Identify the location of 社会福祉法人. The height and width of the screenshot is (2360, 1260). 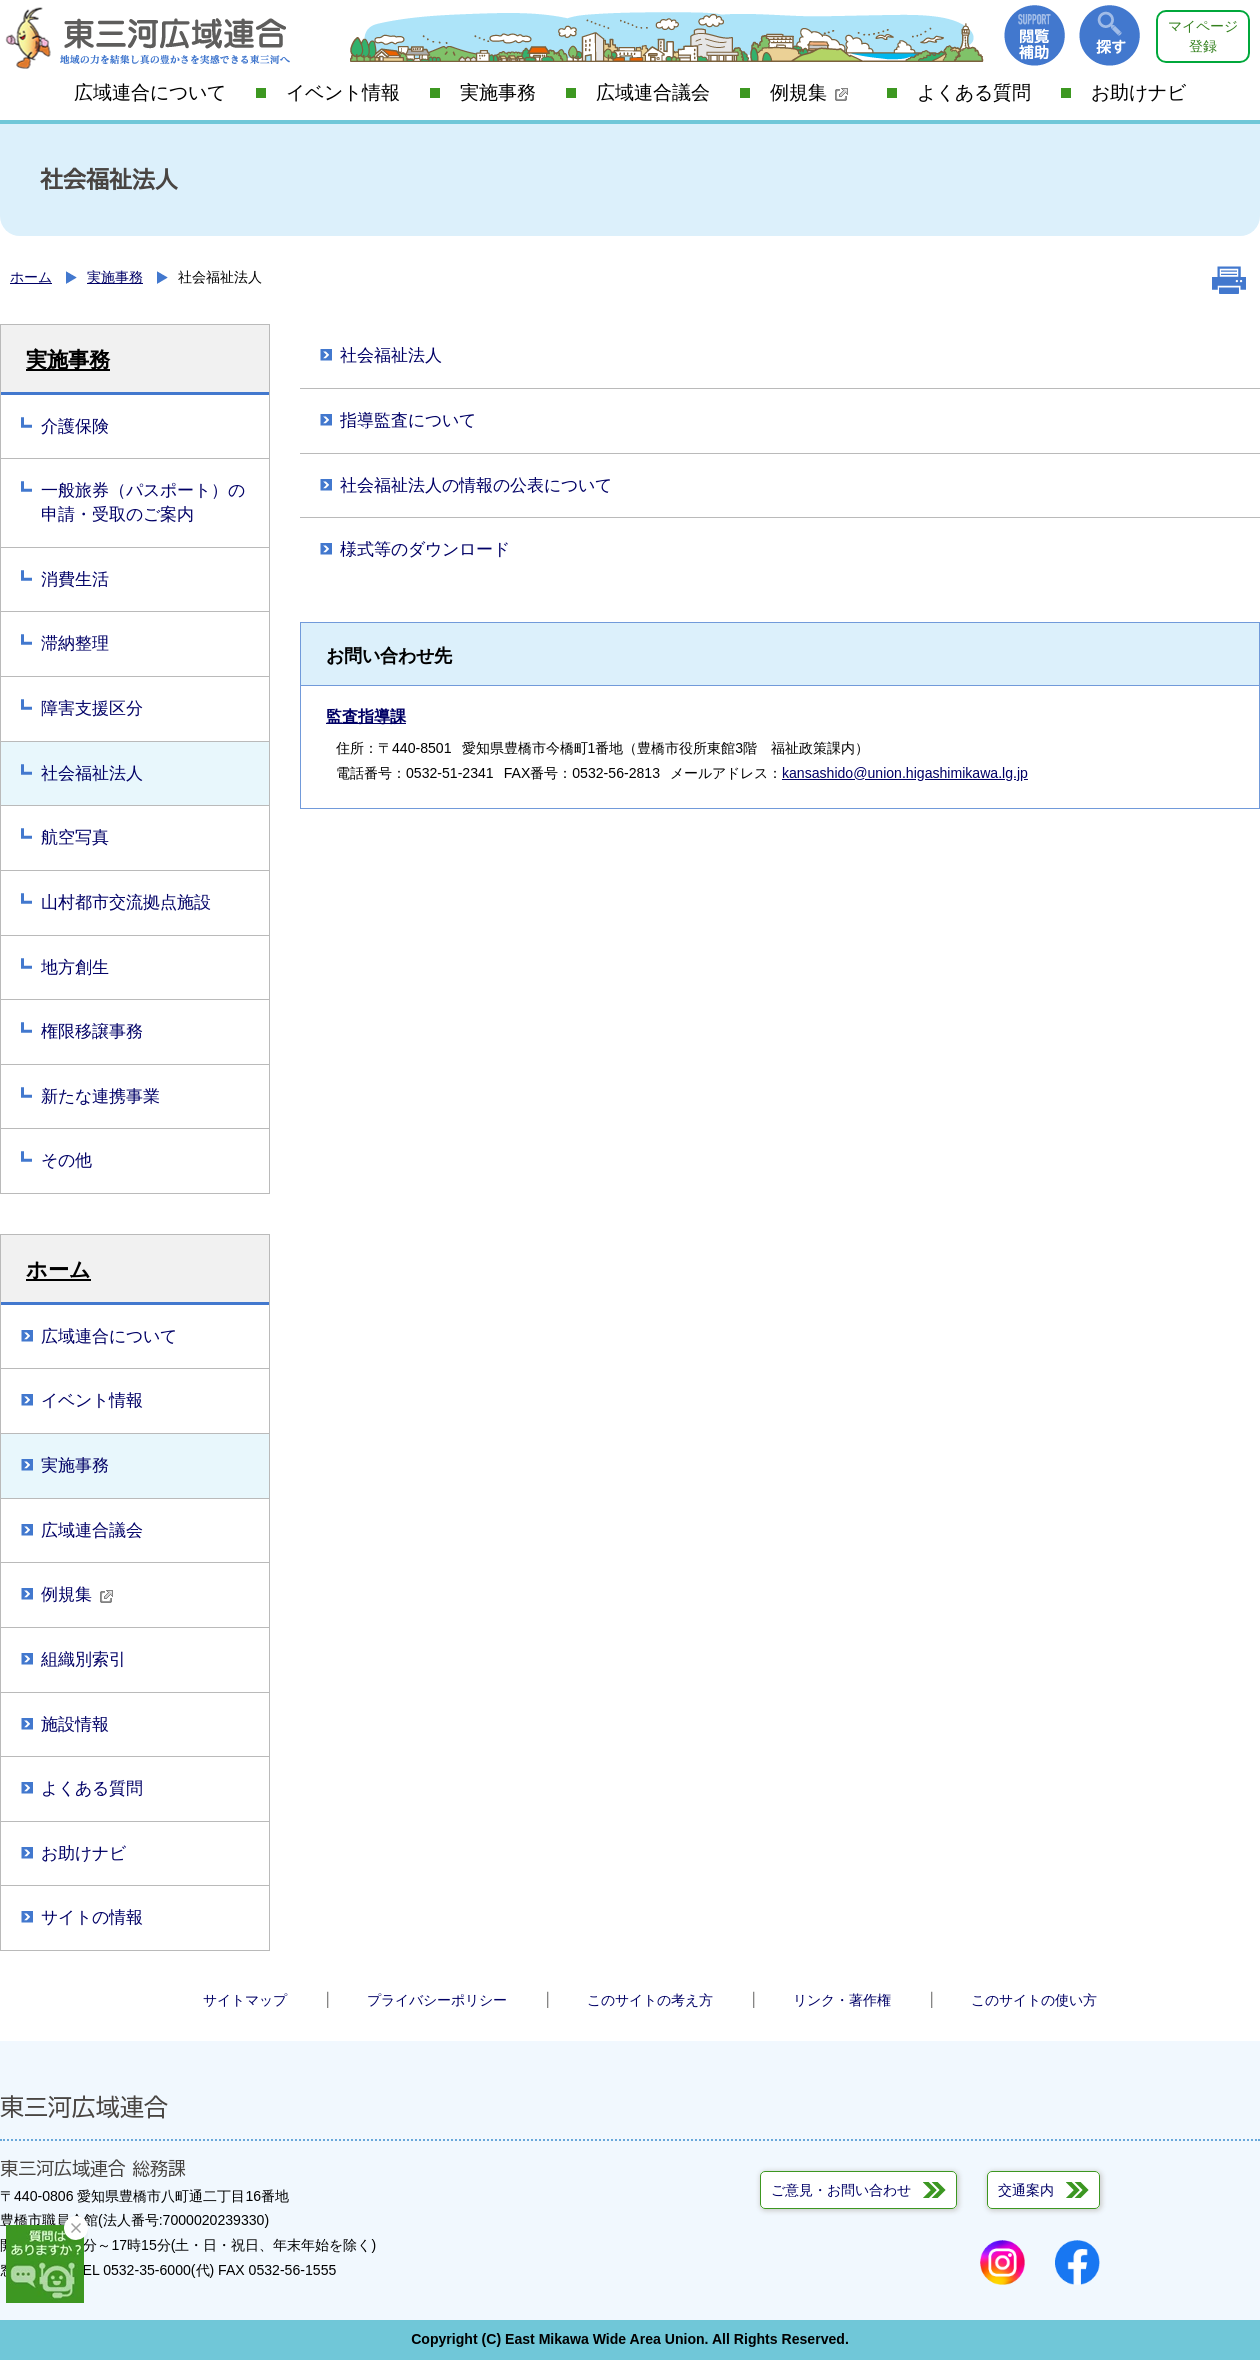
(92, 773).